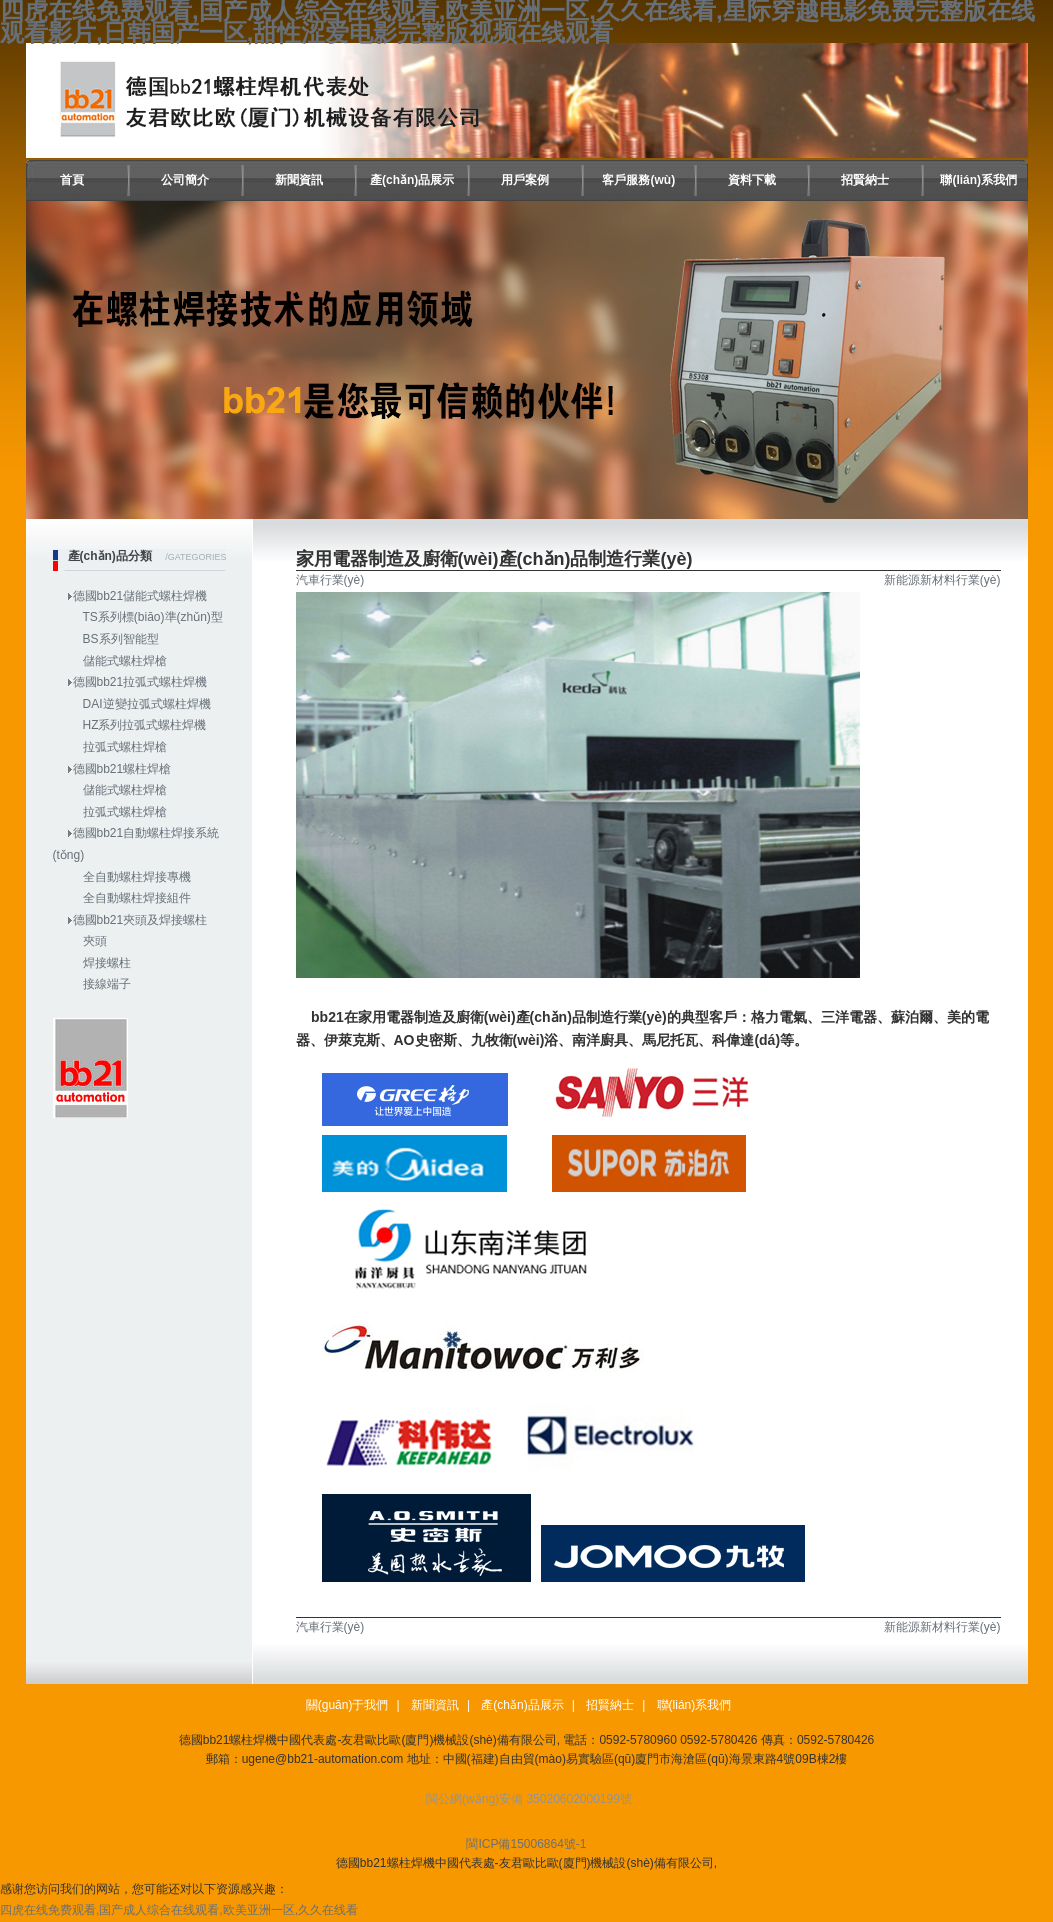  Describe the element at coordinates (140, 920) in the screenshot. I see `德國bb21夾頭及焊接螺柱` at that location.